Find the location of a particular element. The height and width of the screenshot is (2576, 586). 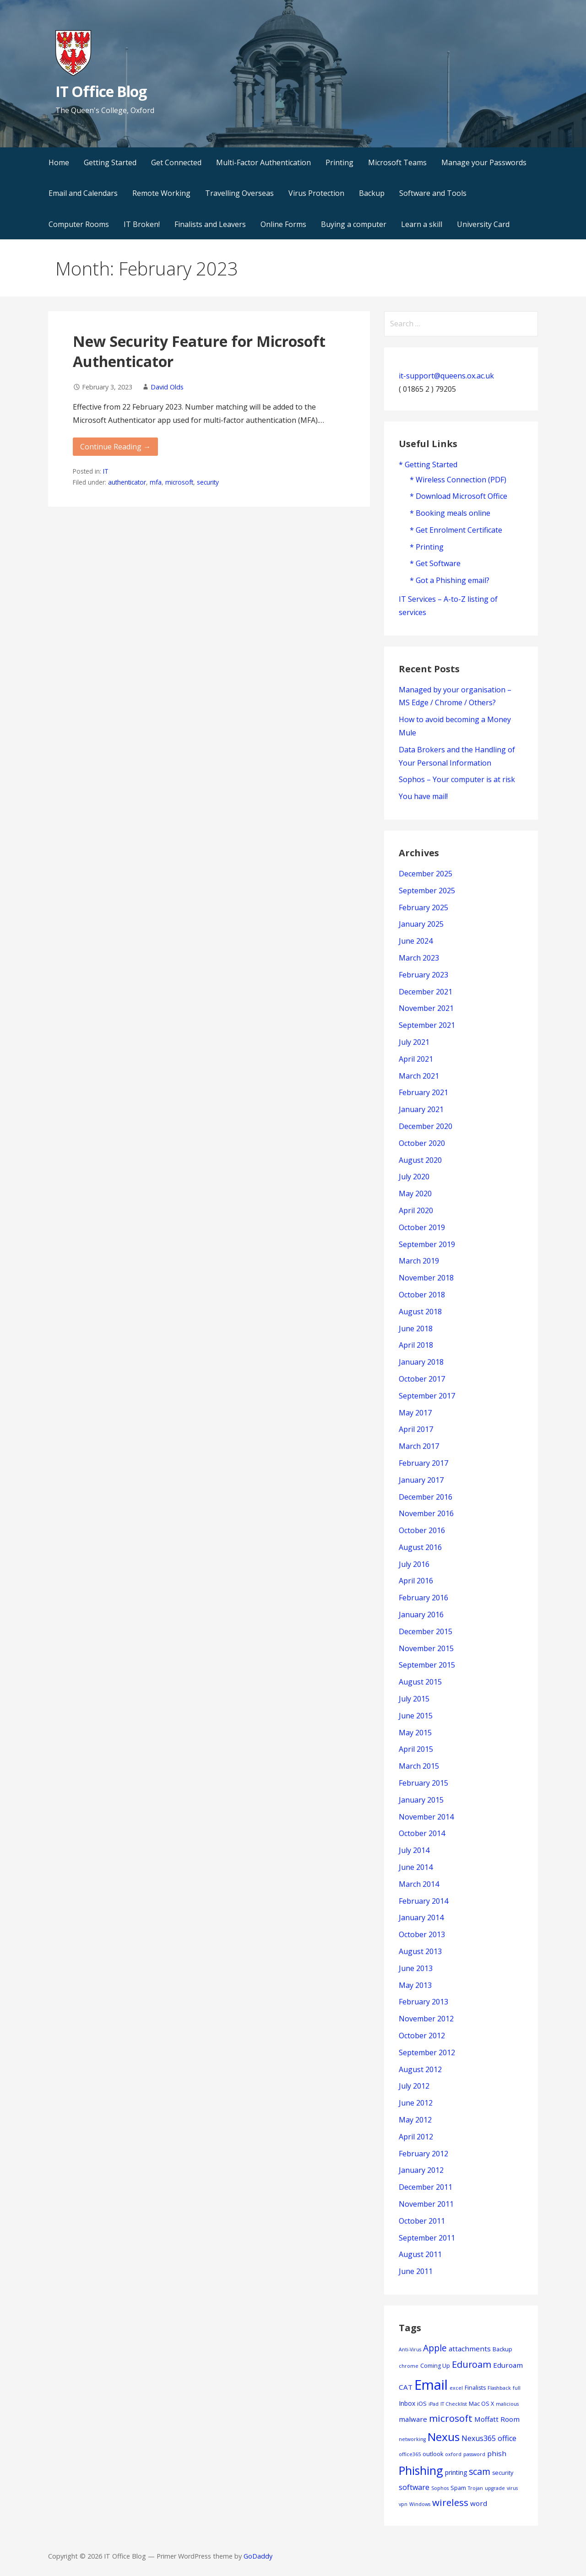

Inbox [Inbox (5 items)] is located at coordinates (407, 2403).